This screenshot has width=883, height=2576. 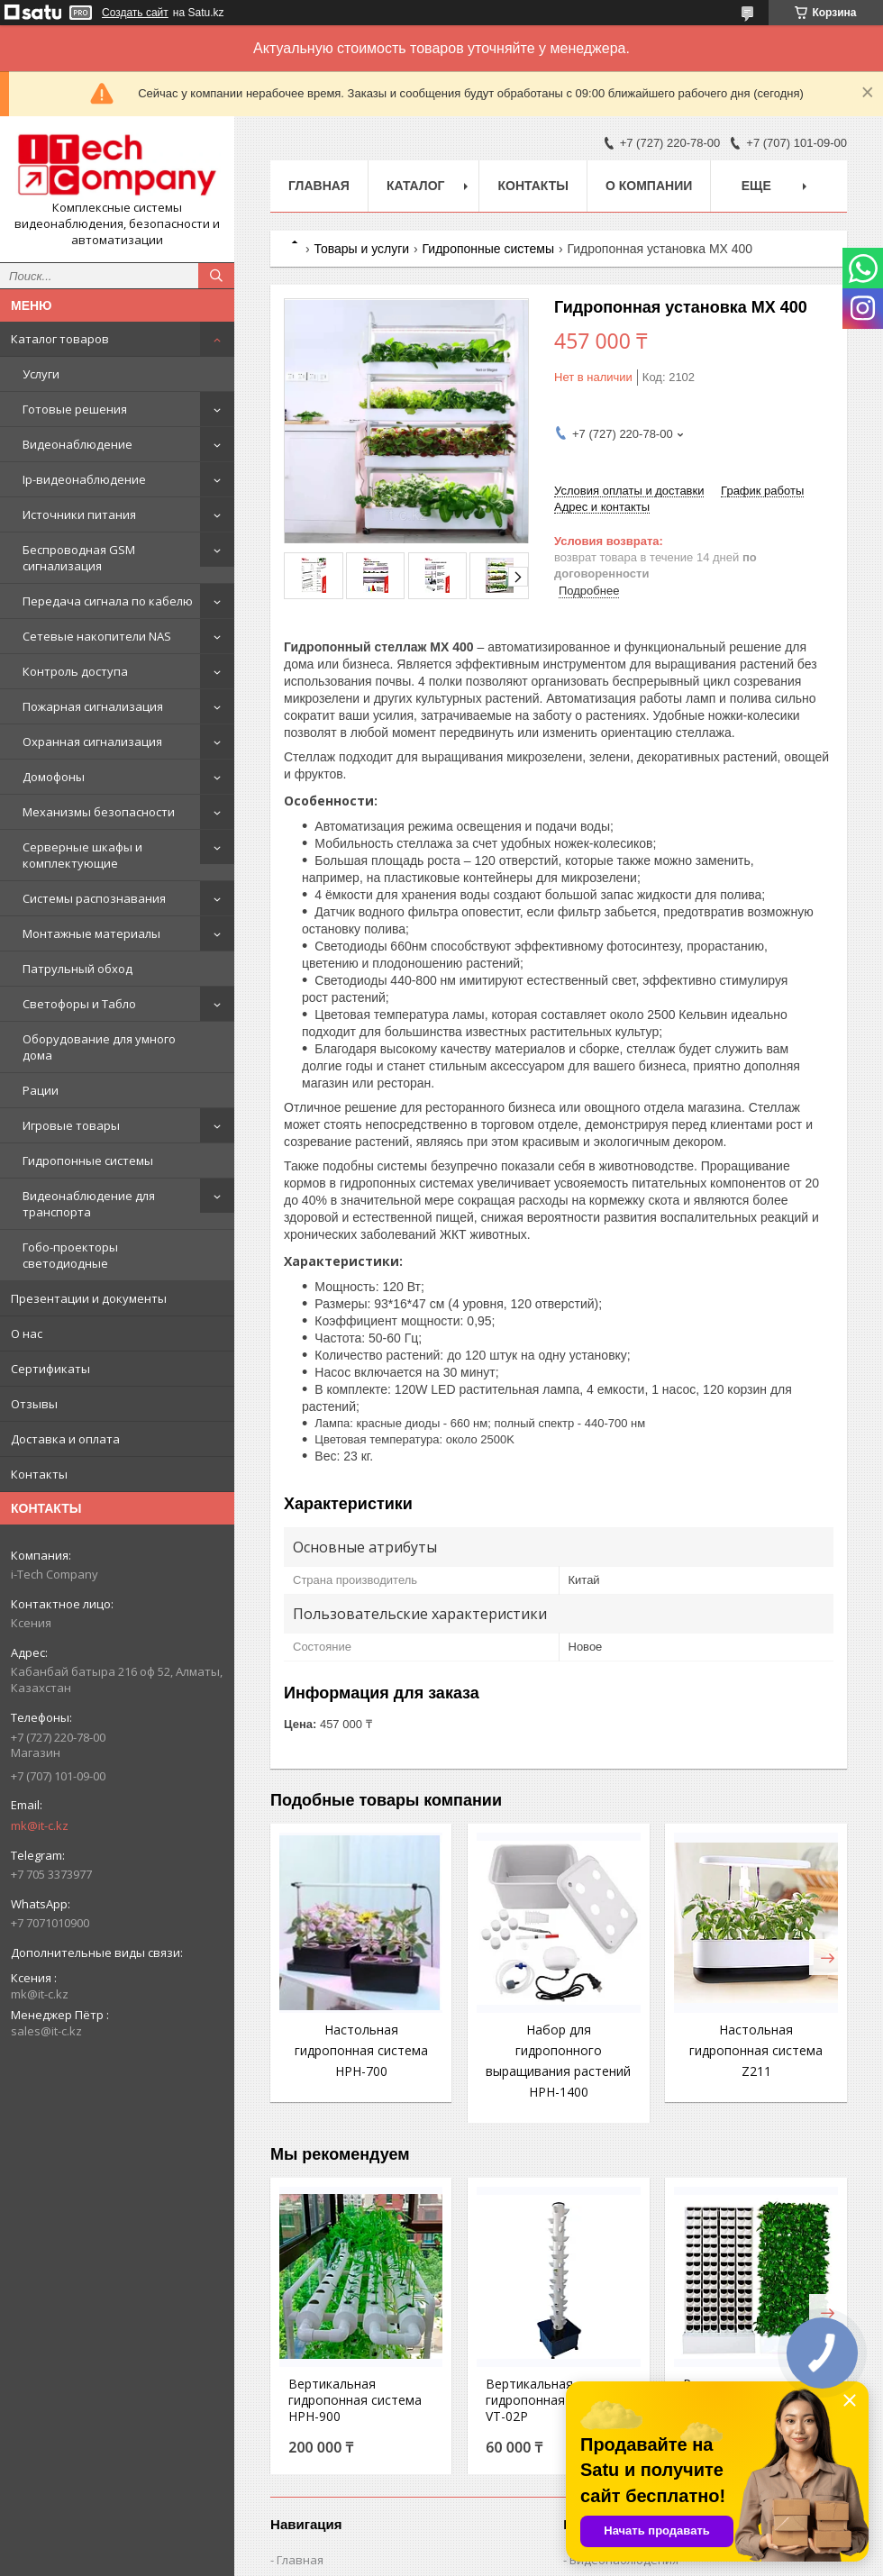 I want to click on Оборудование для умного дома, so click(x=99, y=1047).